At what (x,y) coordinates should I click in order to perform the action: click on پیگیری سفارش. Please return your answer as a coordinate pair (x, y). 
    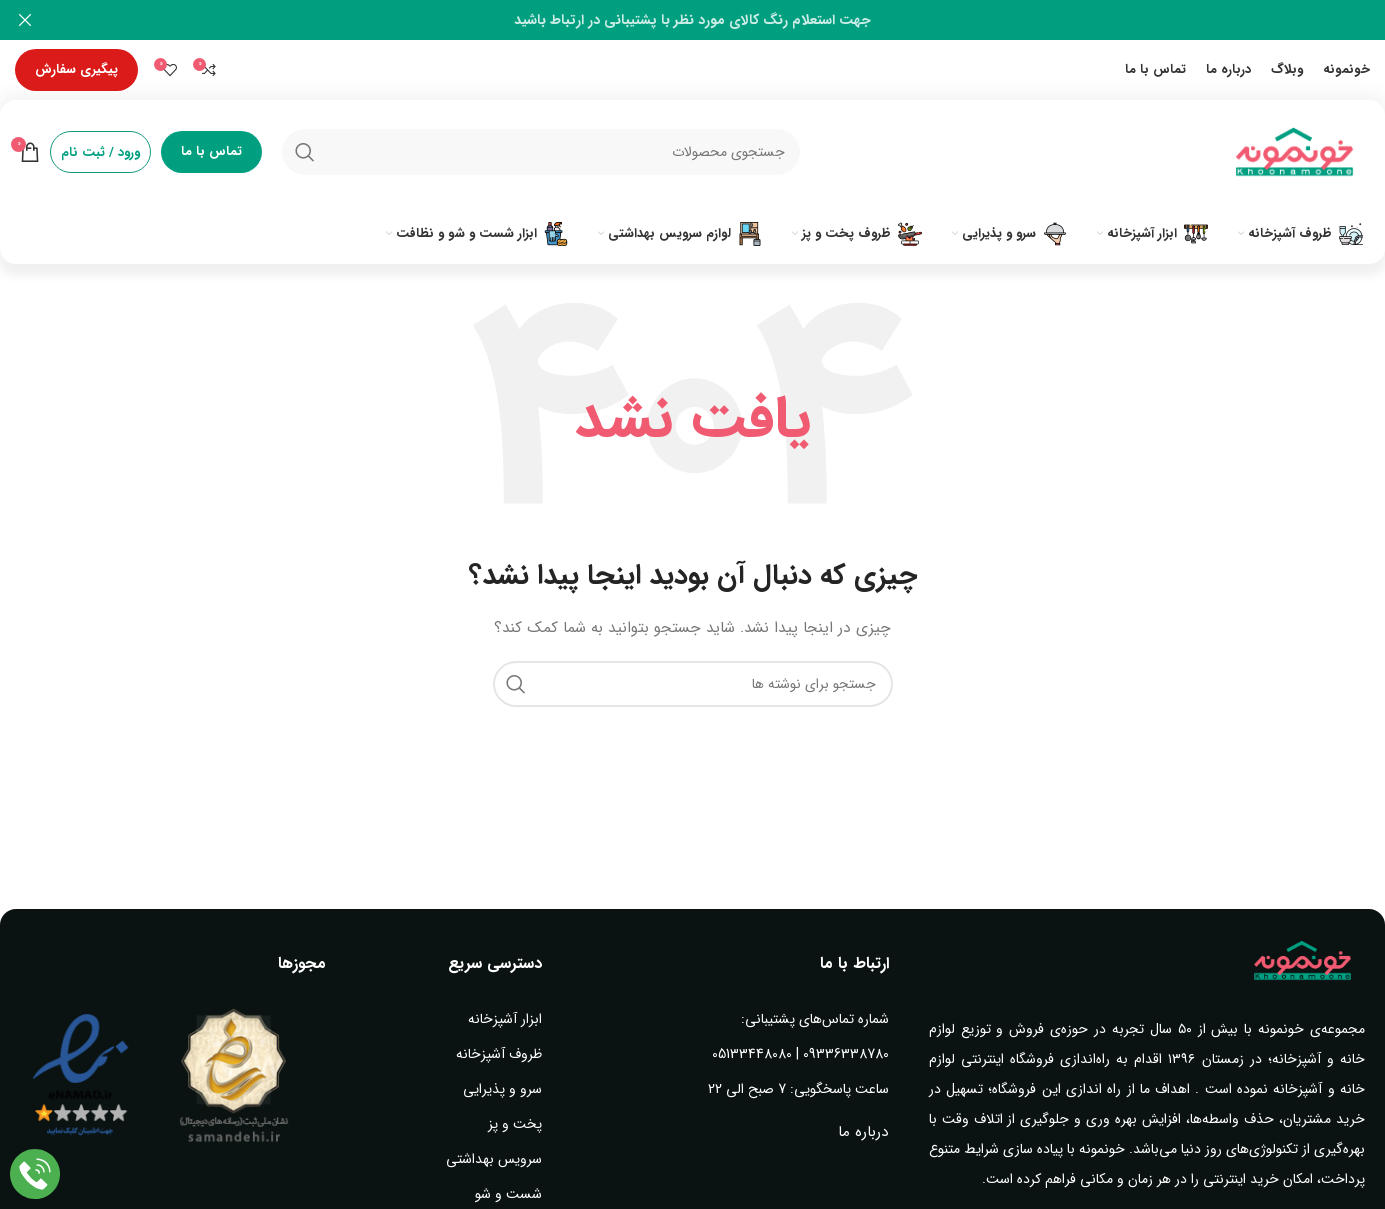
    Looking at the image, I should click on (76, 69).